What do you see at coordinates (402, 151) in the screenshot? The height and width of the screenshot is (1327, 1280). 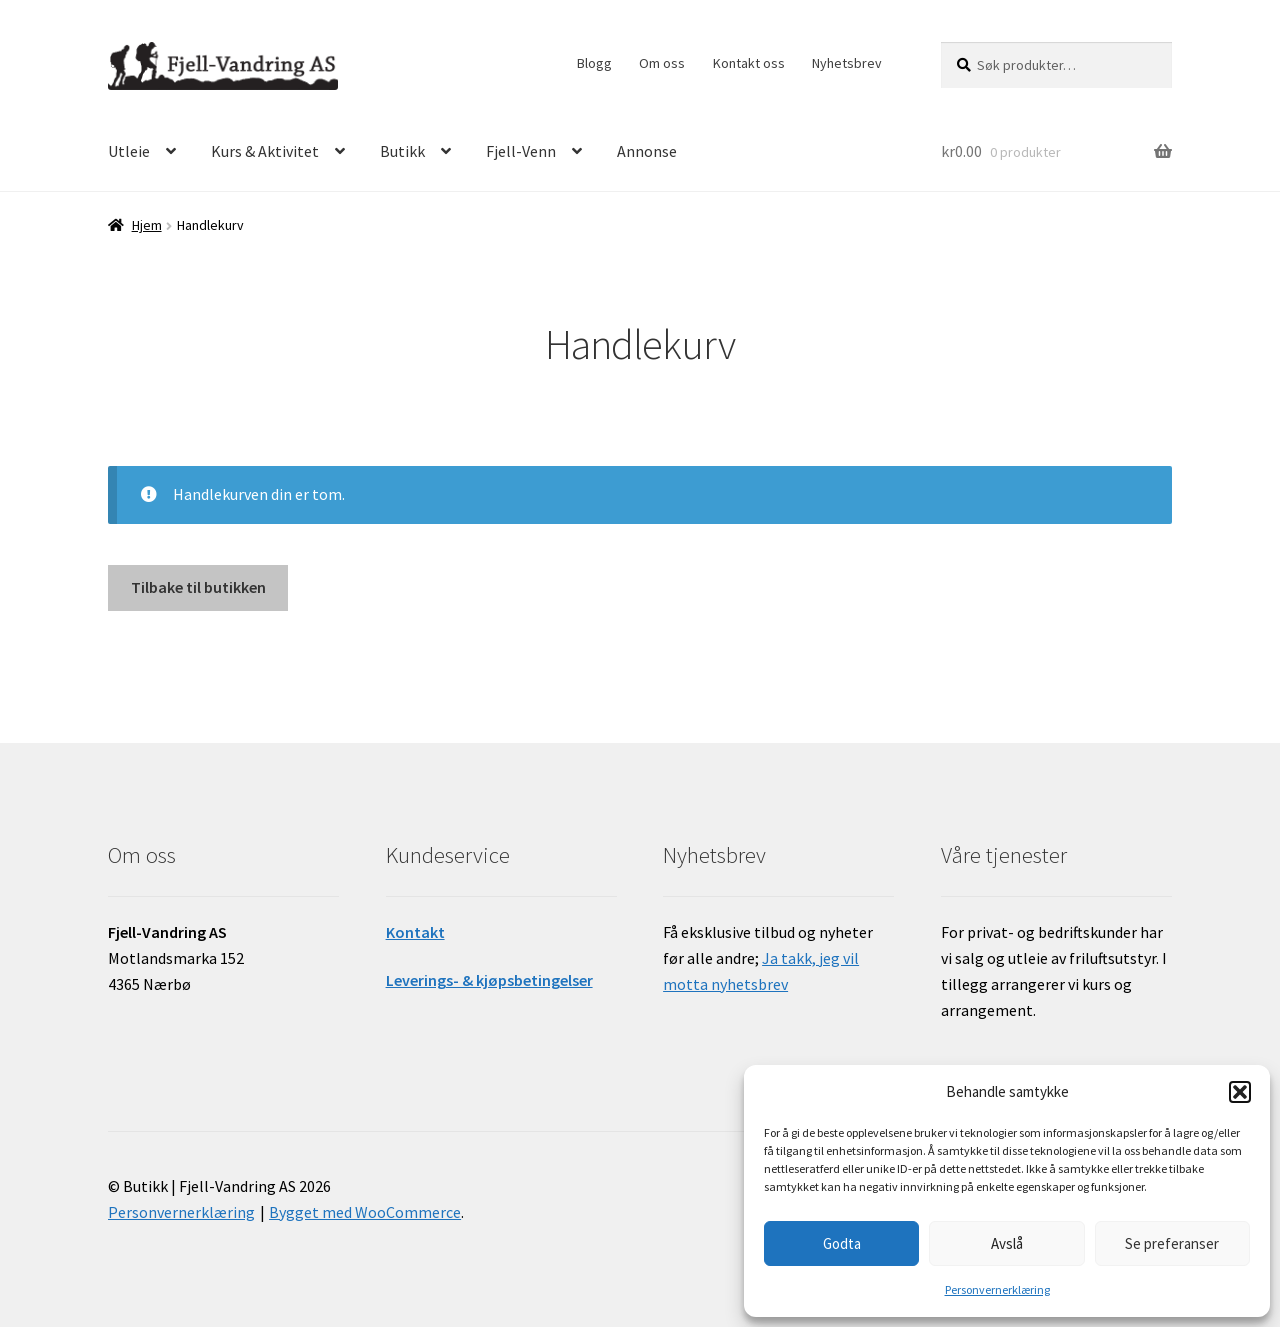 I see `Butikk` at bounding box center [402, 151].